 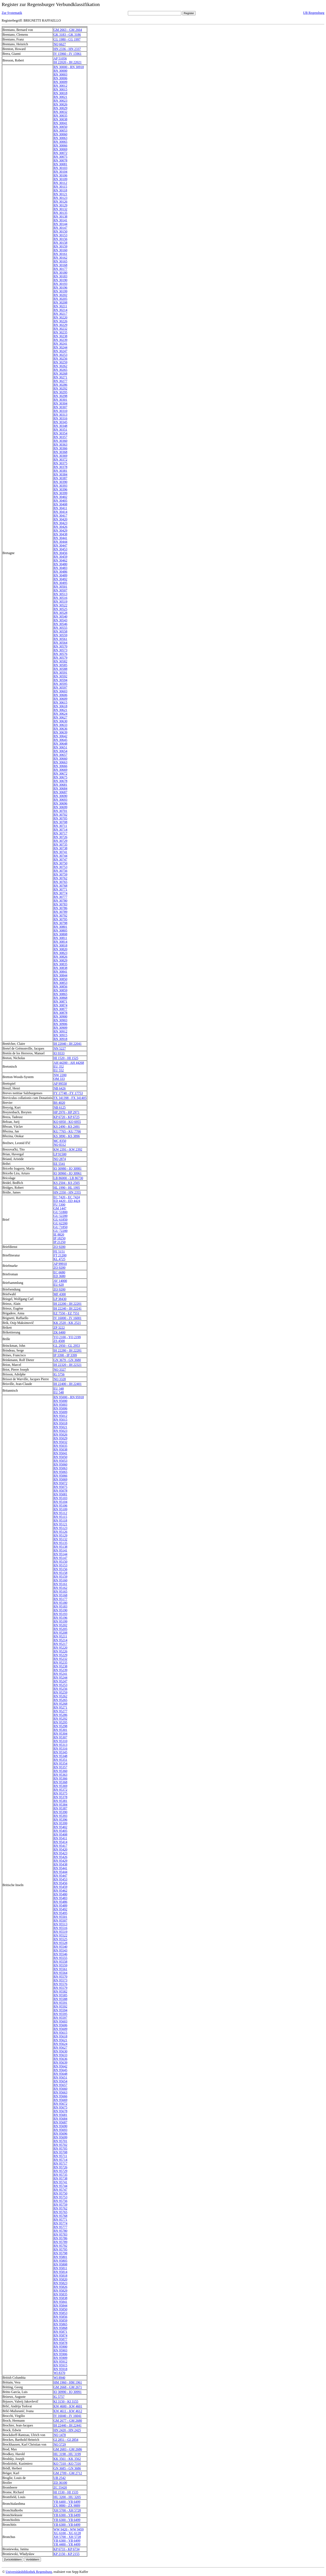 I want to click on RN 95756, so click(x=60, y=2201).